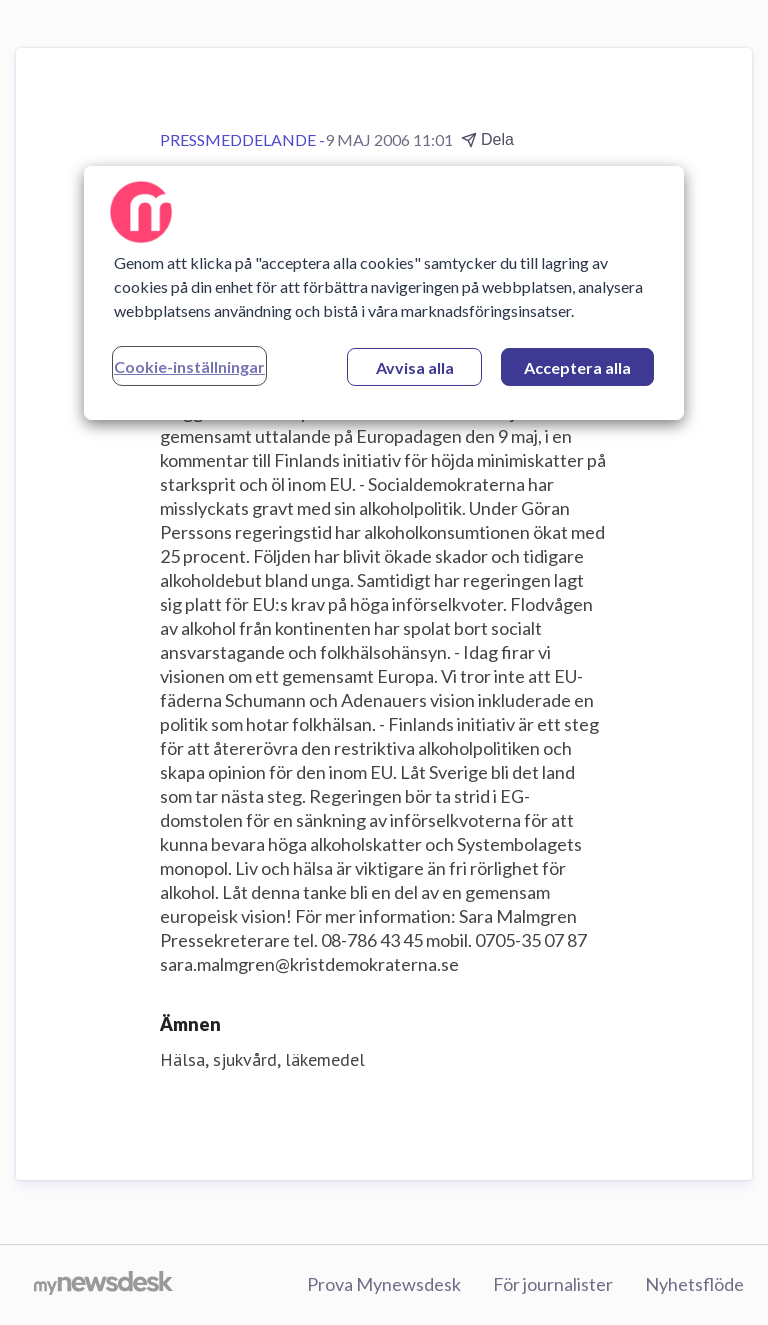 The width and height of the screenshot is (768, 1325). I want to click on Avvisa alla, so click(415, 367).